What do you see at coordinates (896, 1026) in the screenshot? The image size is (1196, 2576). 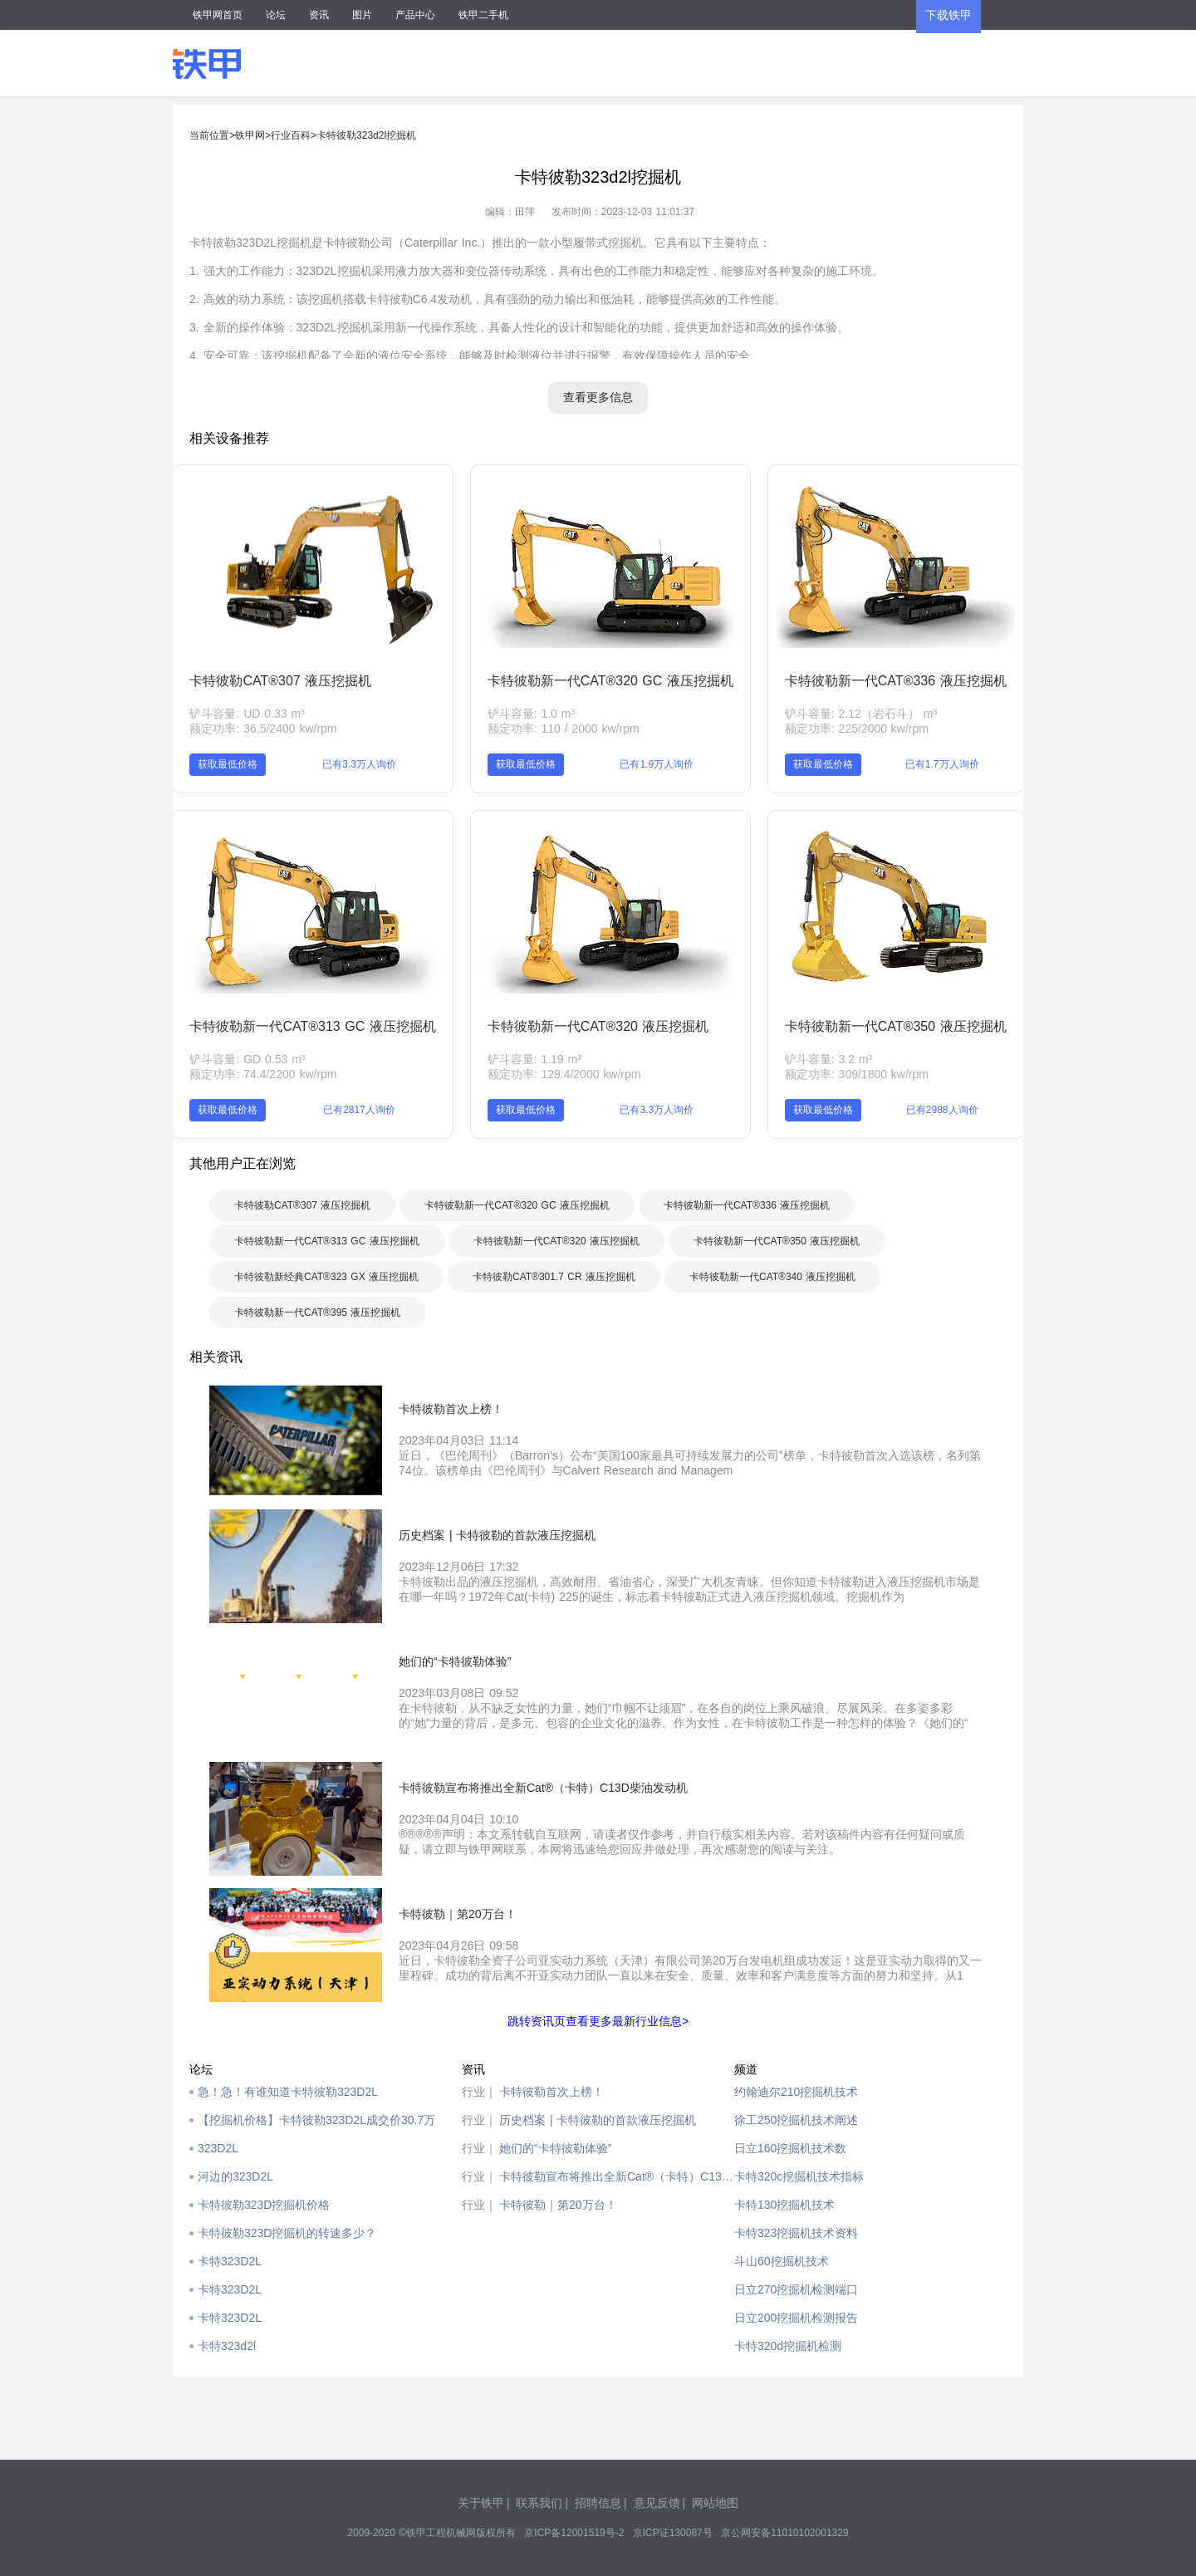 I see `卡特彼勒新一代CAT®350 液压挖掘机` at bounding box center [896, 1026].